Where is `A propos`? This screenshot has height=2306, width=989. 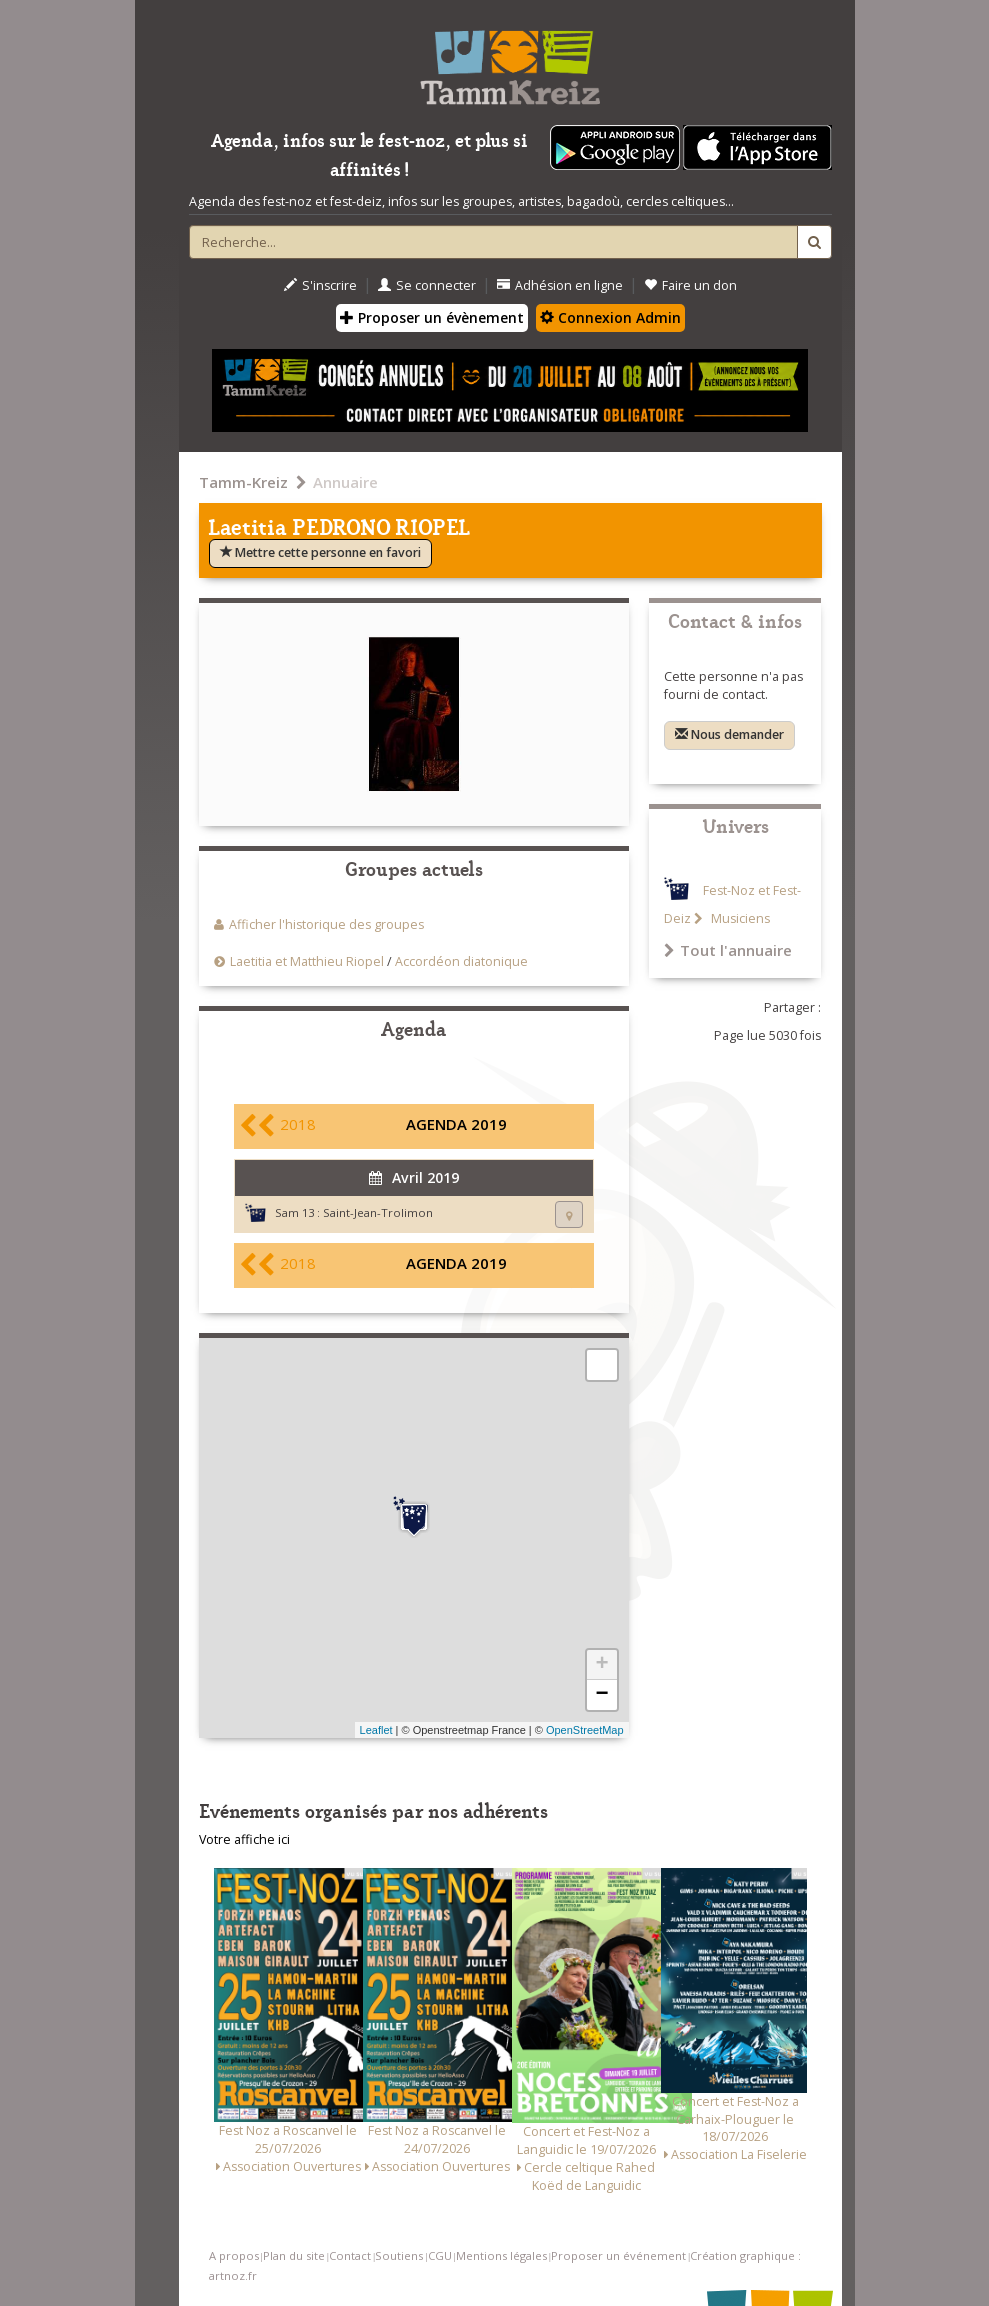
A propos is located at coordinates (234, 2255).